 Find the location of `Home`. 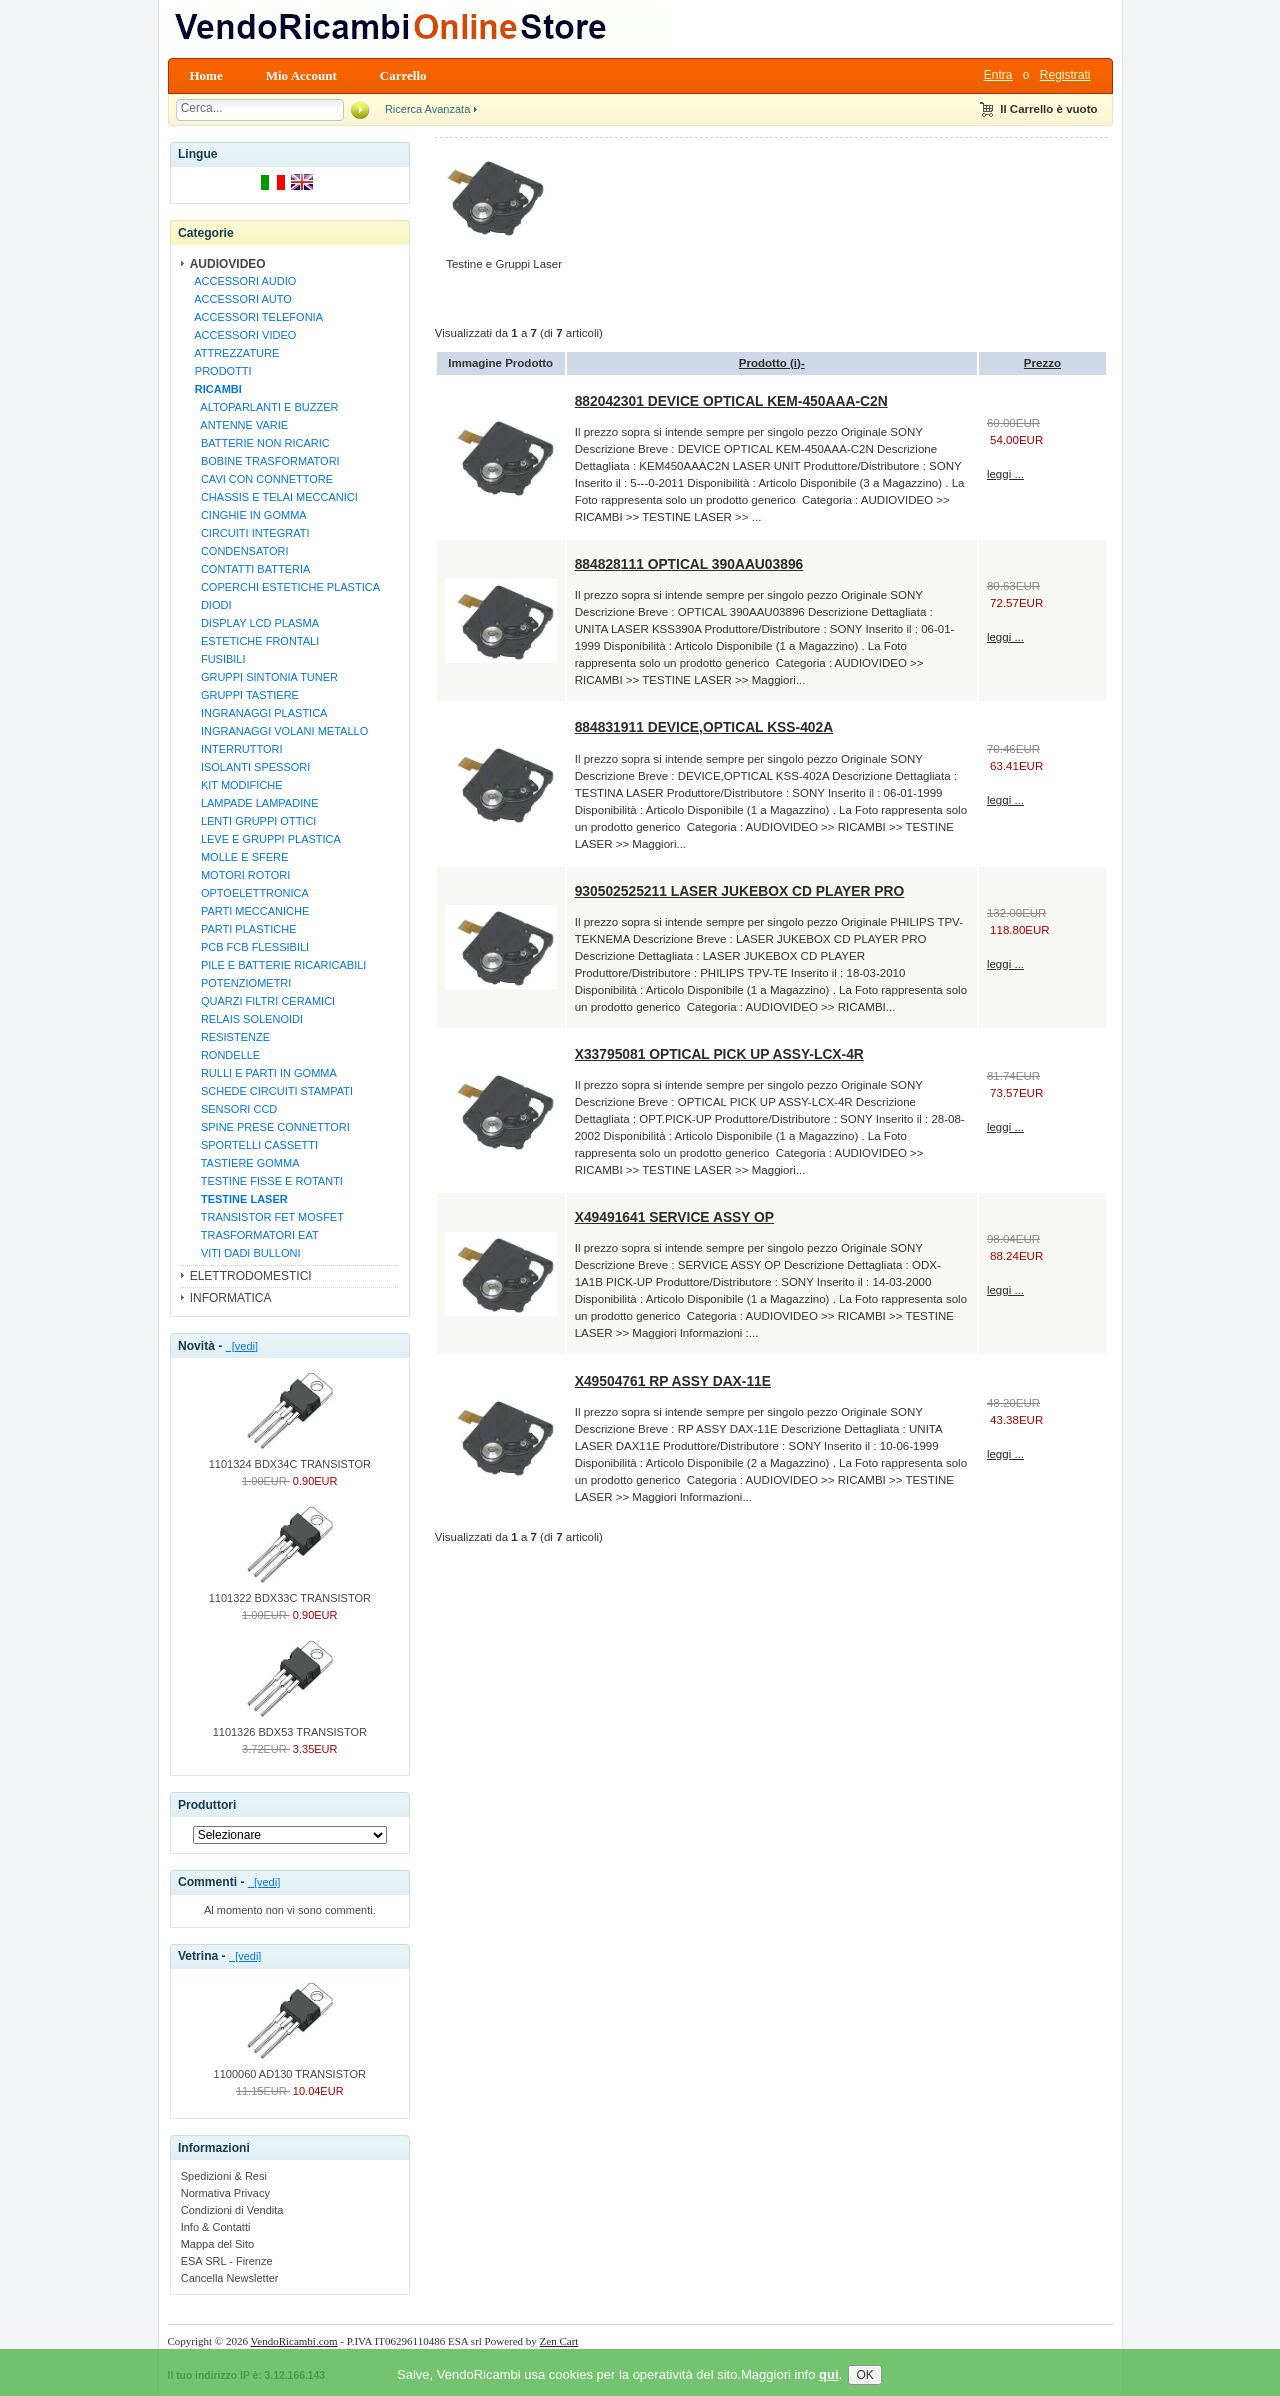

Home is located at coordinates (206, 75).